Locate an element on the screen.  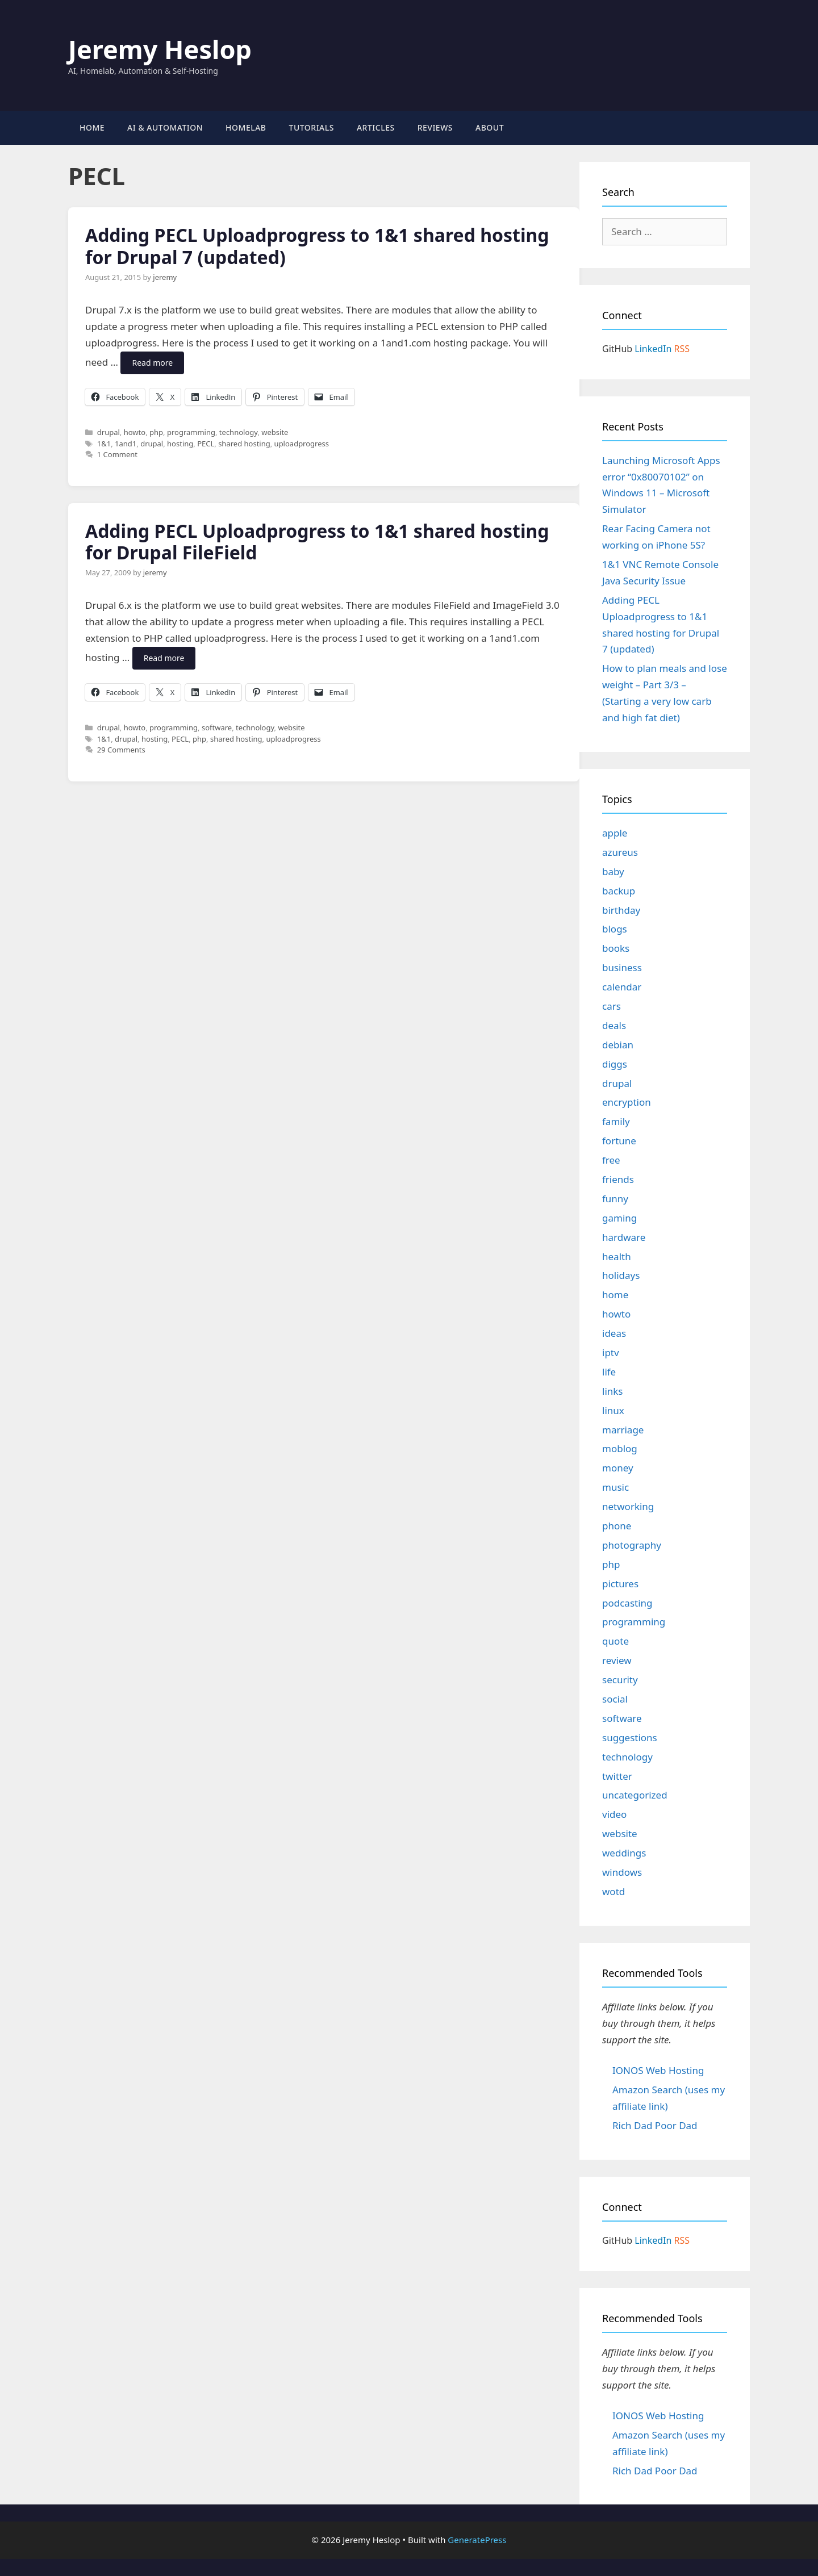
twitter is located at coordinates (617, 1776).